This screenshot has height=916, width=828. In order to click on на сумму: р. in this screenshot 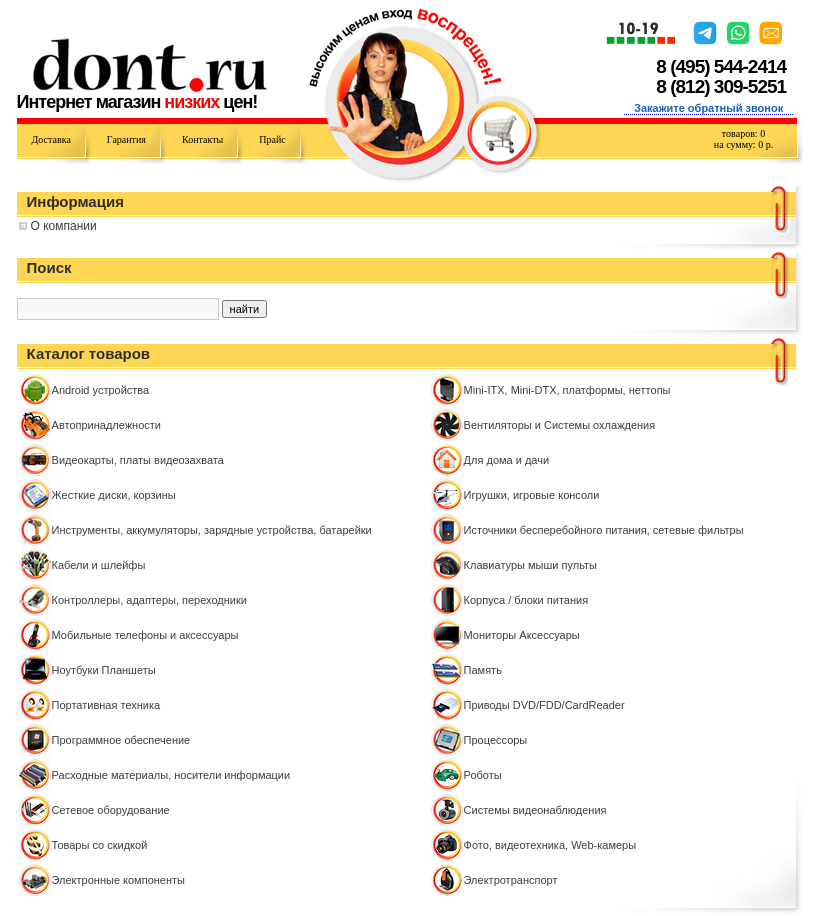, I will do `click(743, 144)`.